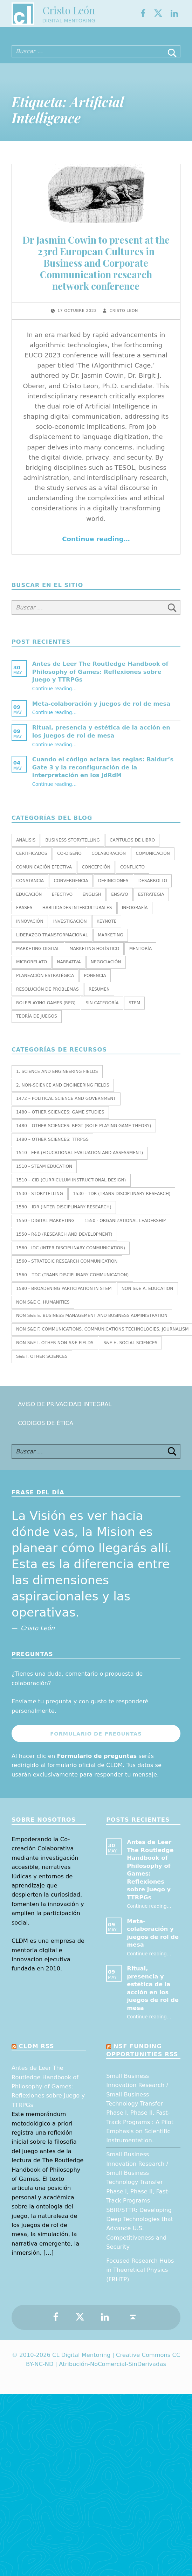 This screenshot has height=2576, width=192. Describe the element at coordinates (119, 901) in the screenshot. I see `Ensayo` at that location.